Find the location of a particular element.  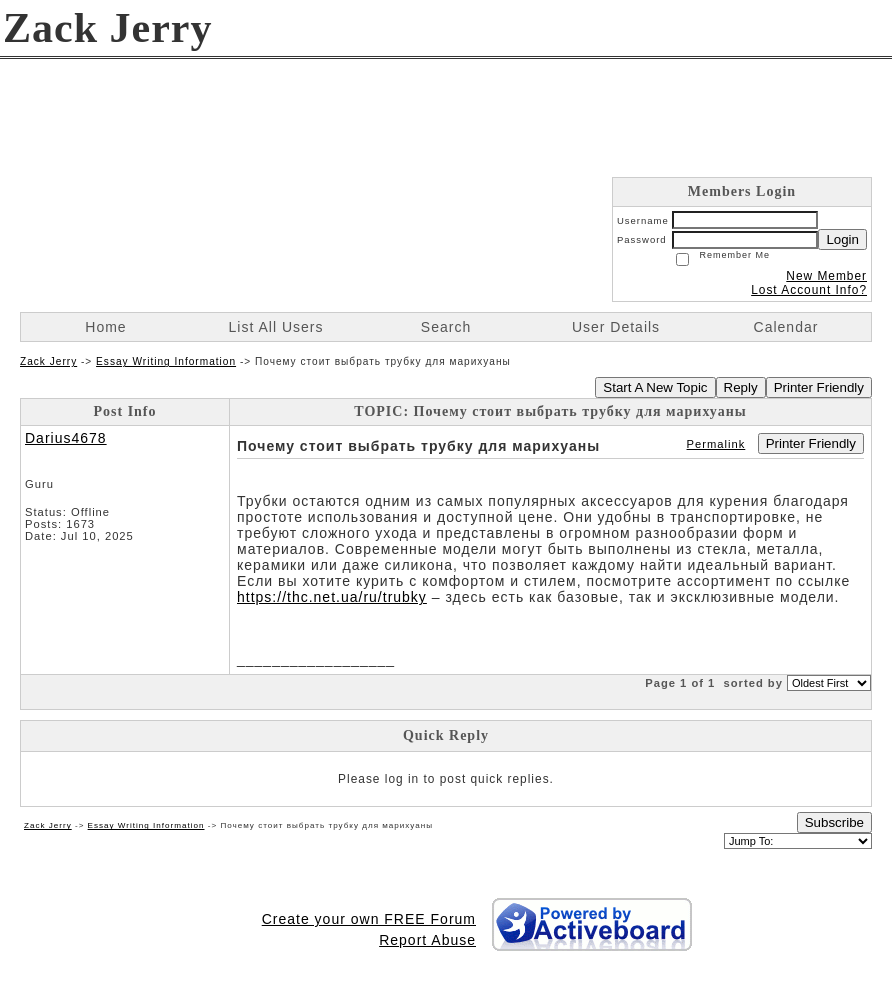

Essay Writing Information is located at coordinates (166, 361).